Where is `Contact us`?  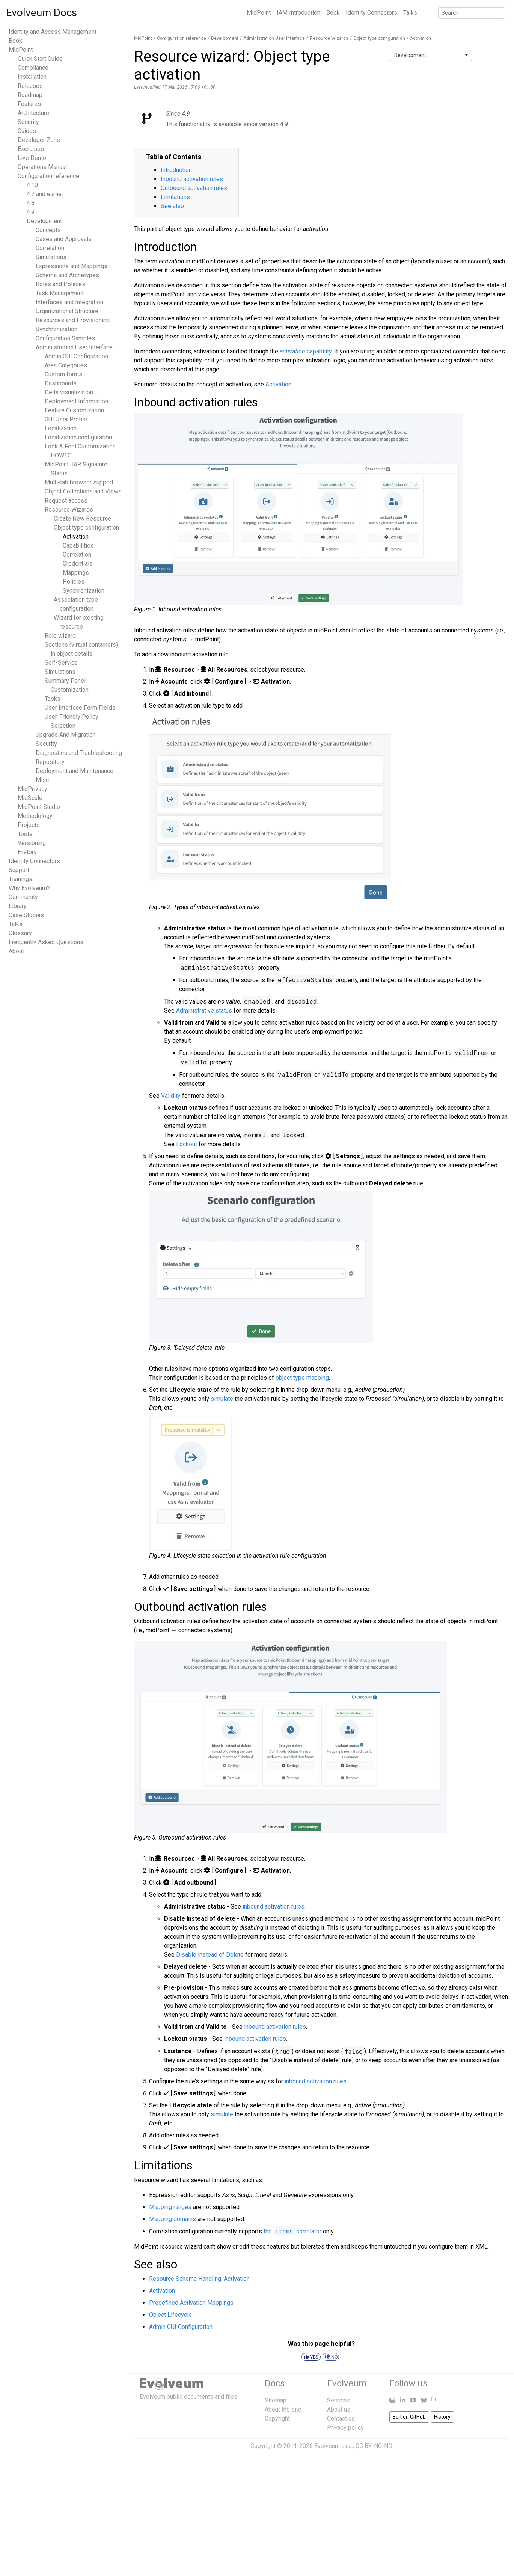 Contact us is located at coordinates (341, 2418).